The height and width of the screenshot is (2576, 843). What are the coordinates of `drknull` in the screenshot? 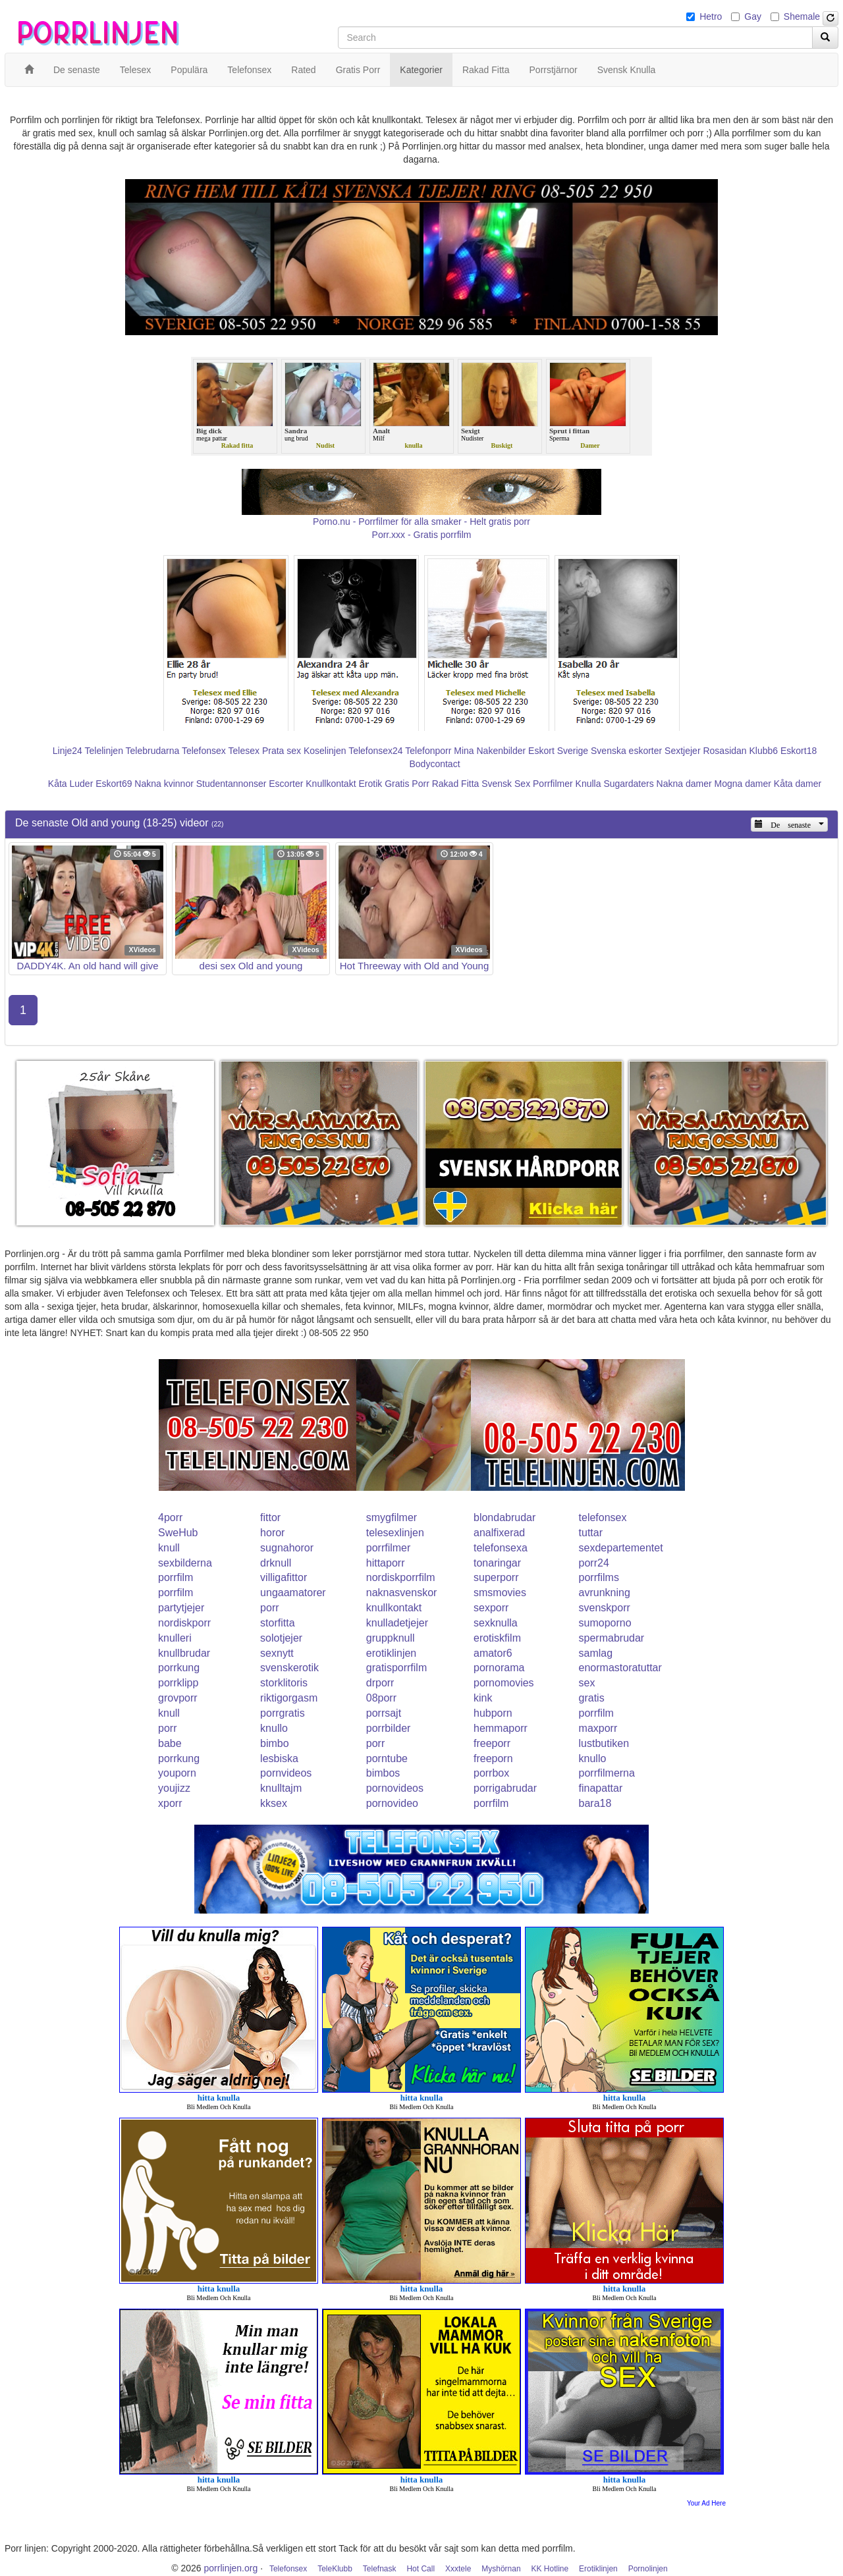 It's located at (275, 1563).